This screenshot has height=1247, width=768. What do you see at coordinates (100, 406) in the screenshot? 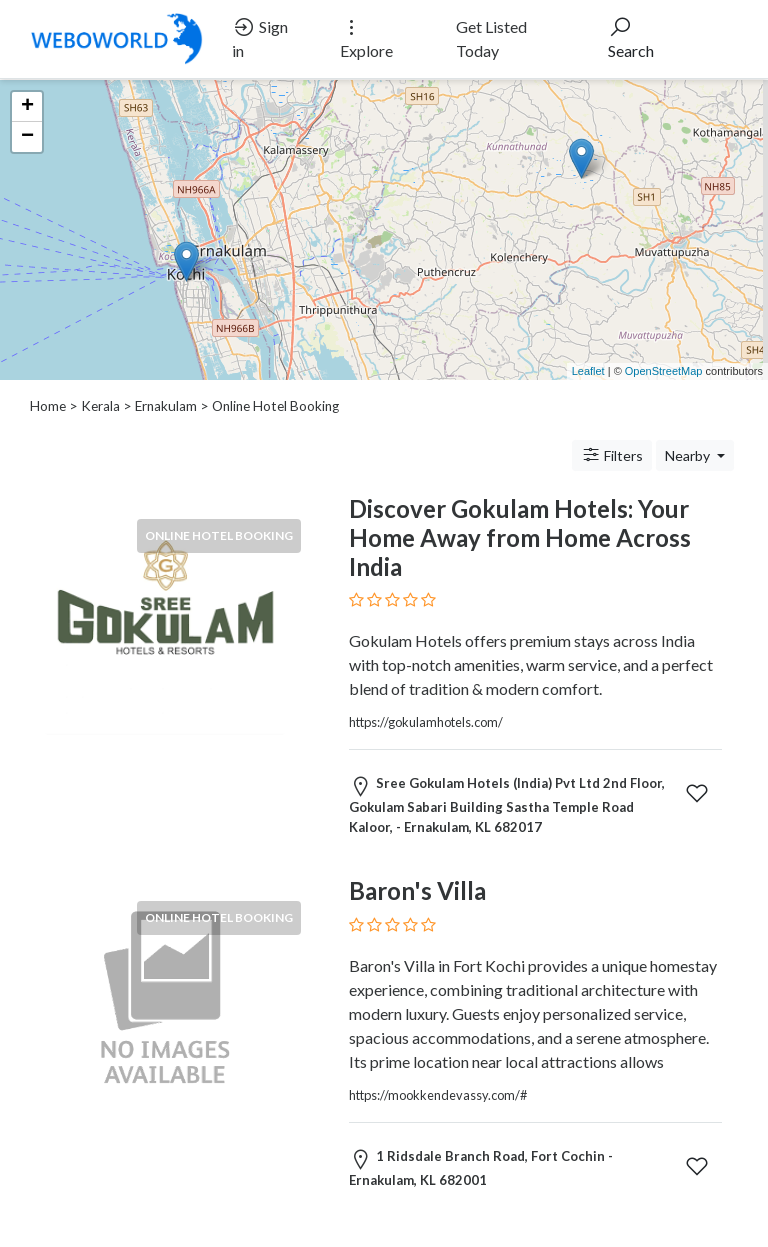
I see `Kerala` at bounding box center [100, 406].